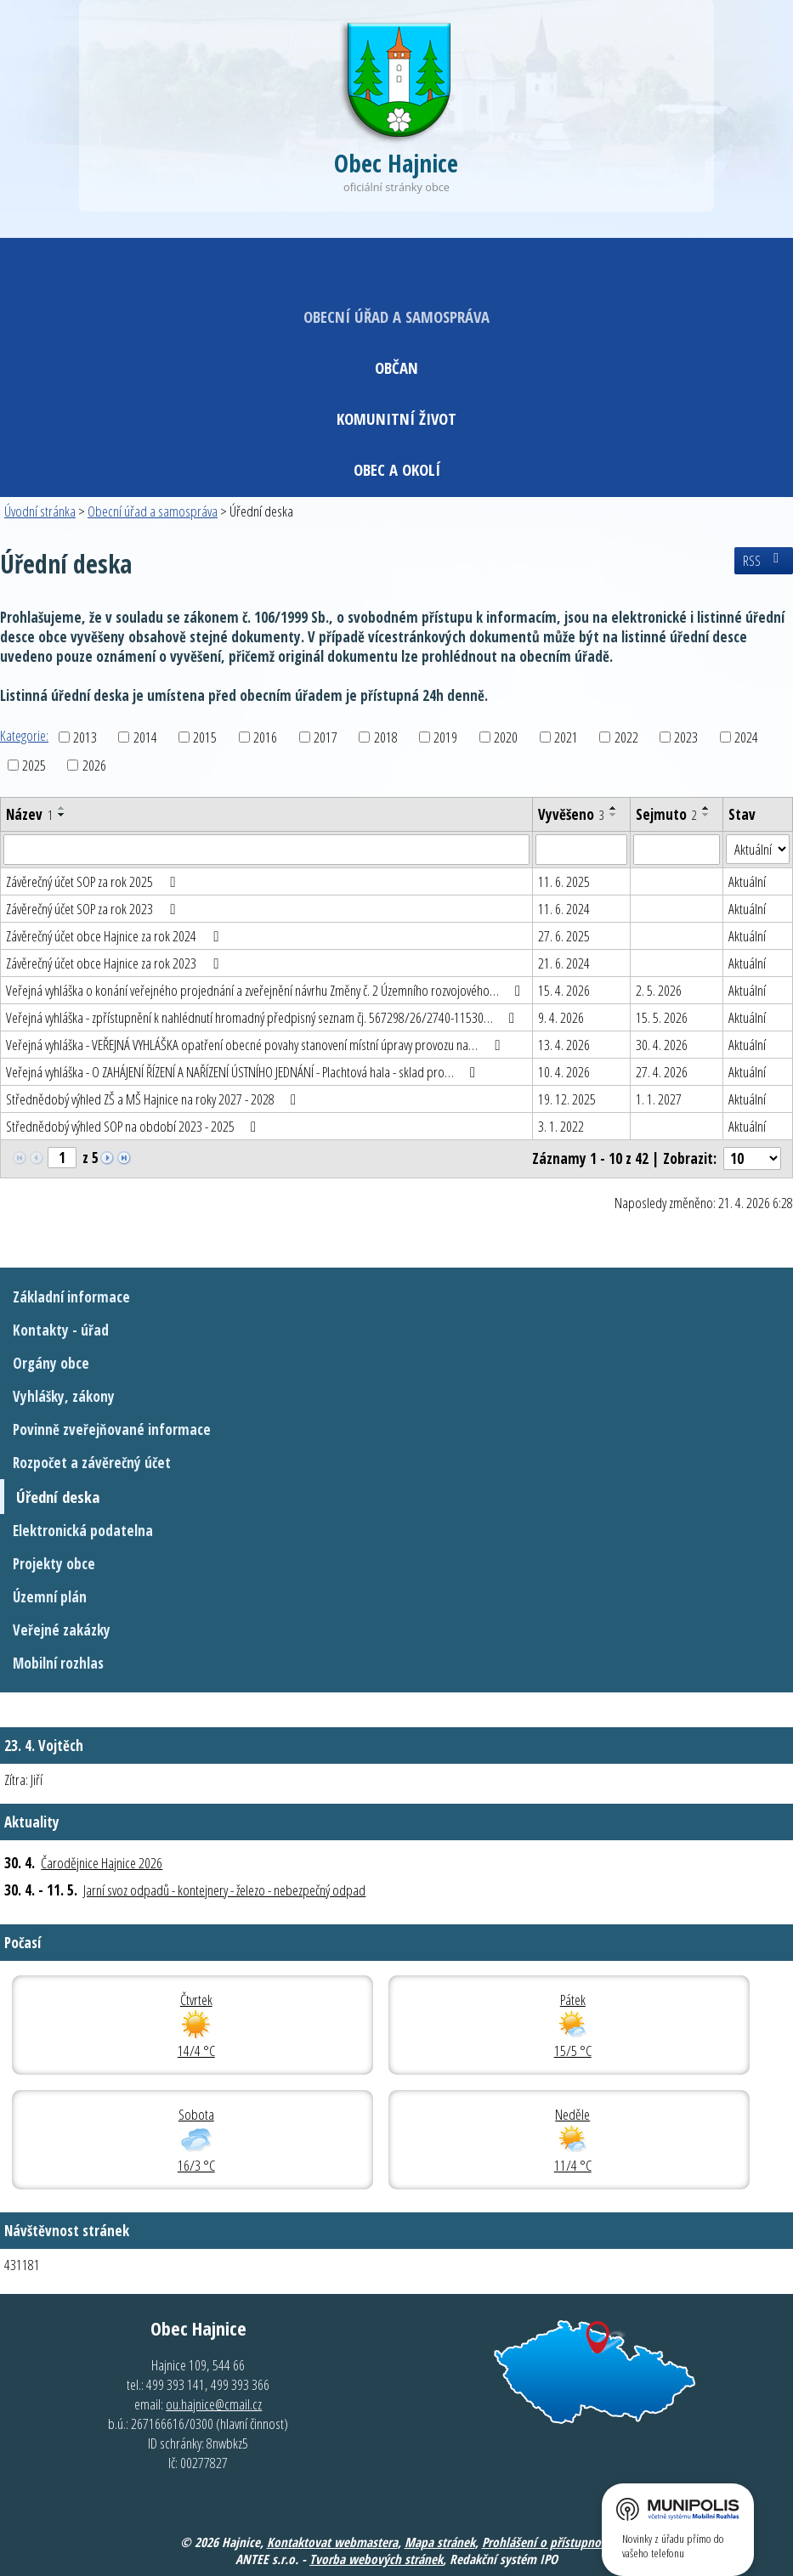 This screenshot has width=793, height=2576. Describe the element at coordinates (325, 737) in the screenshot. I see `2017` at that location.